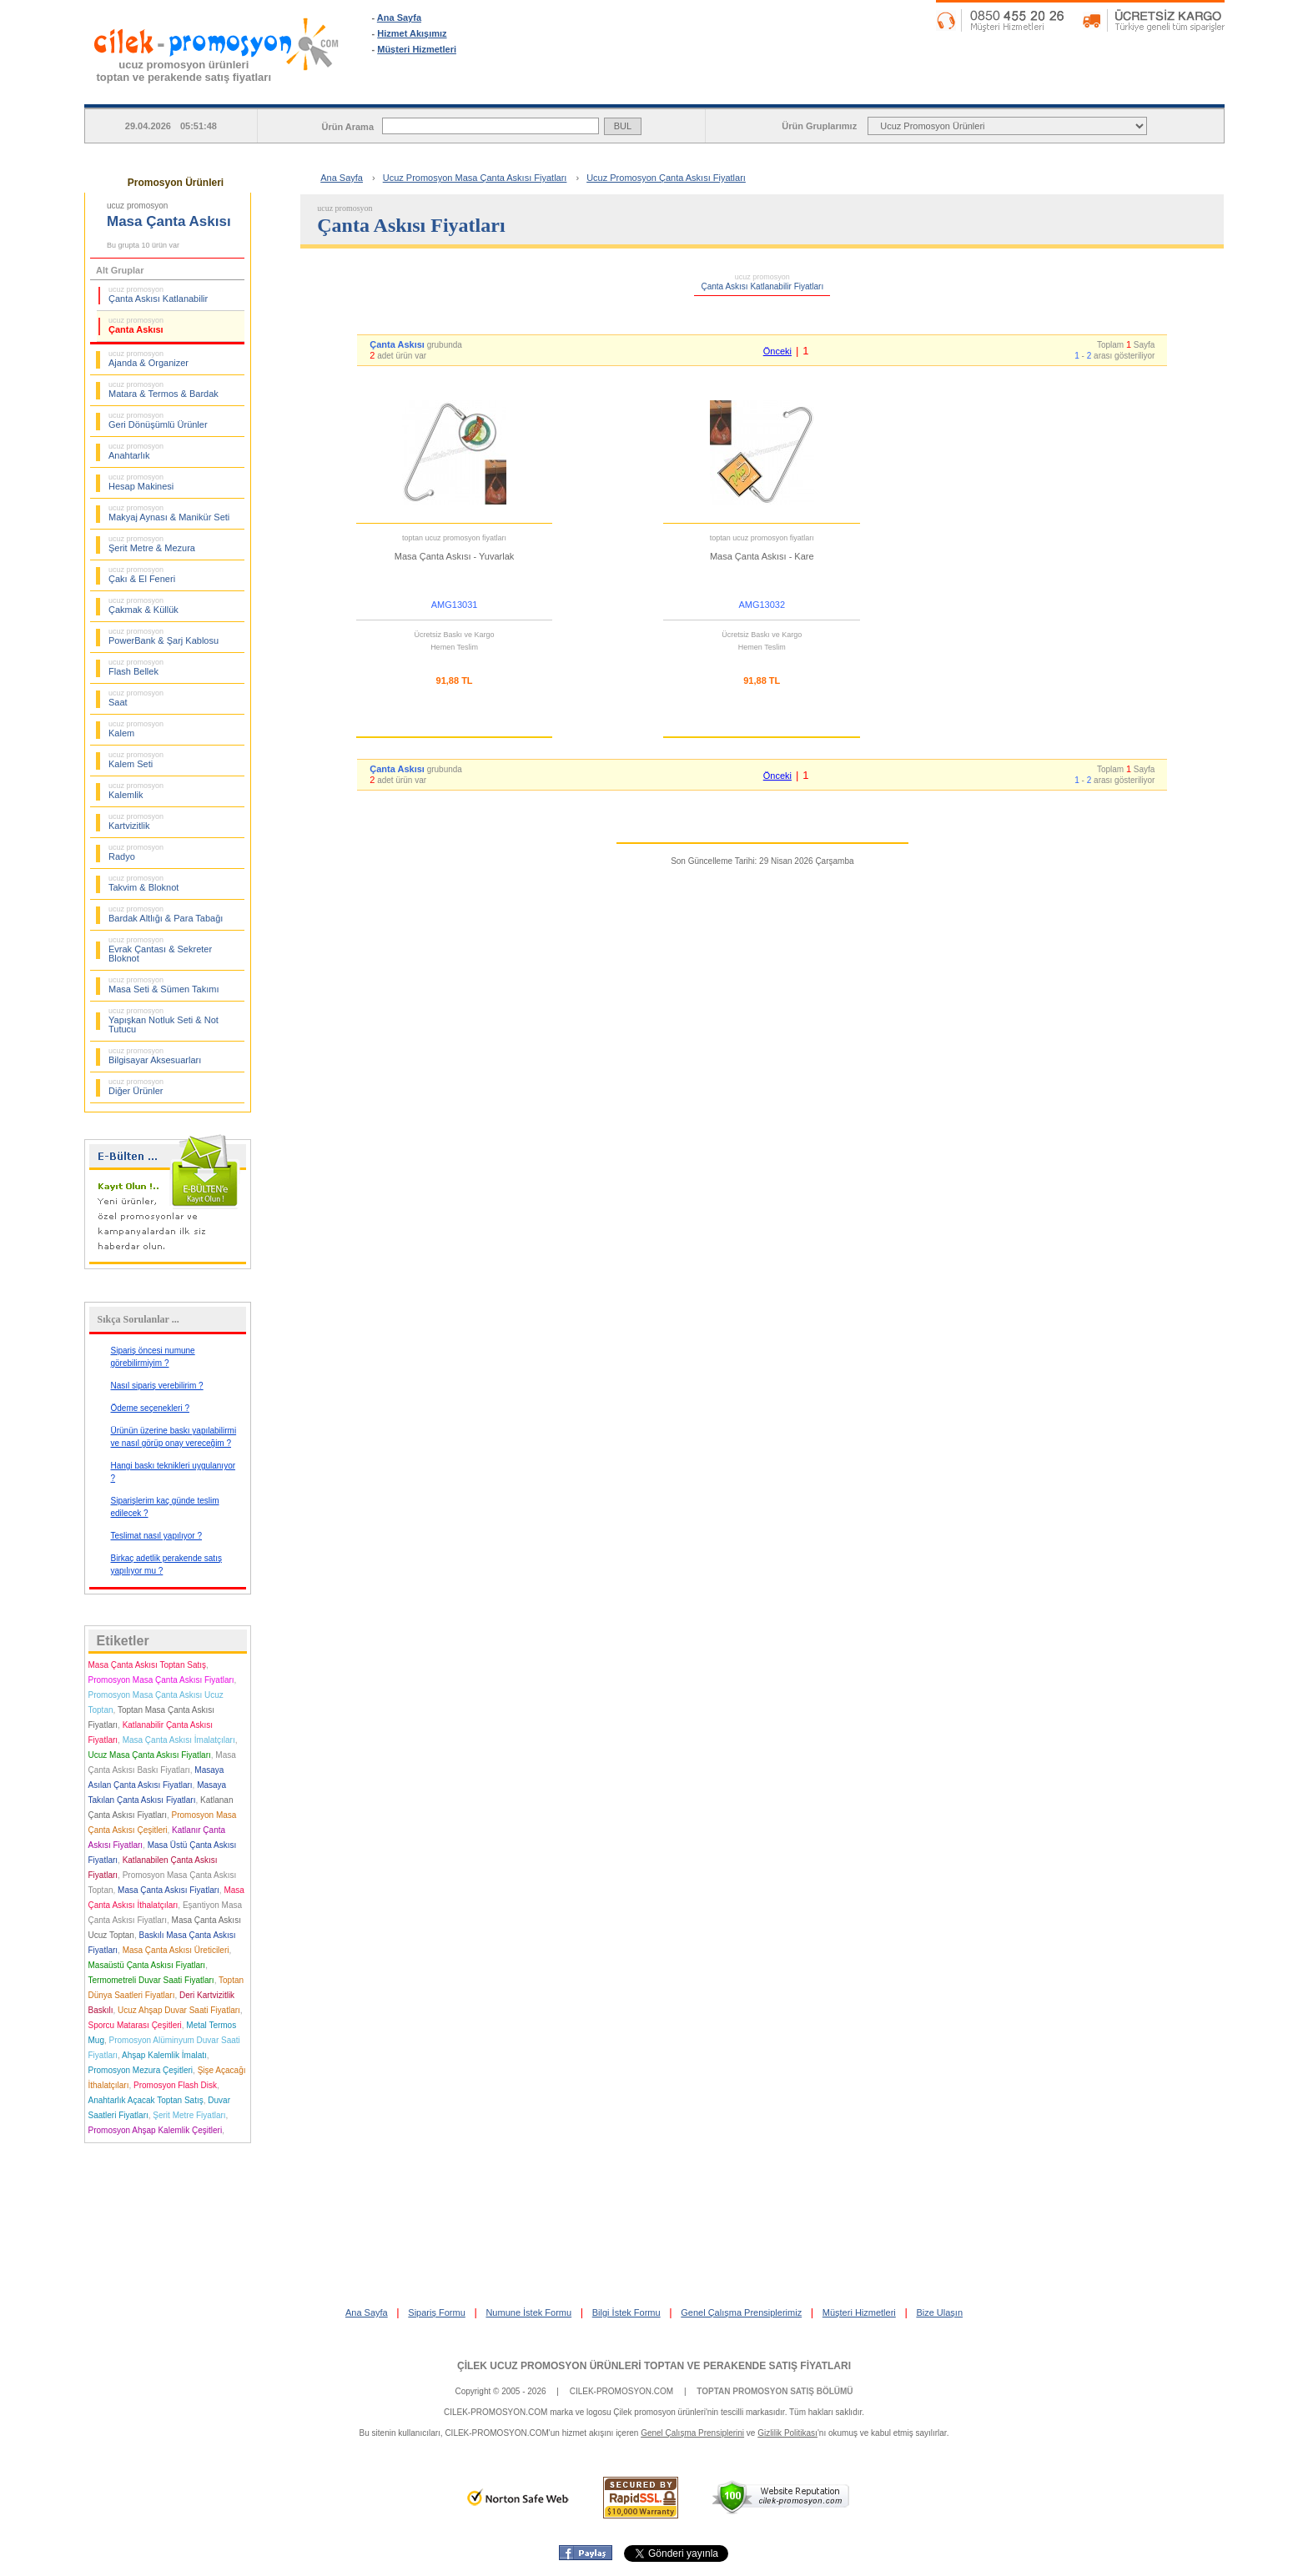 The height and width of the screenshot is (2576, 1308). What do you see at coordinates (175, 2085) in the screenshot?
I see `Promosyon Flash Disk` at bounding box center [175, 2085].